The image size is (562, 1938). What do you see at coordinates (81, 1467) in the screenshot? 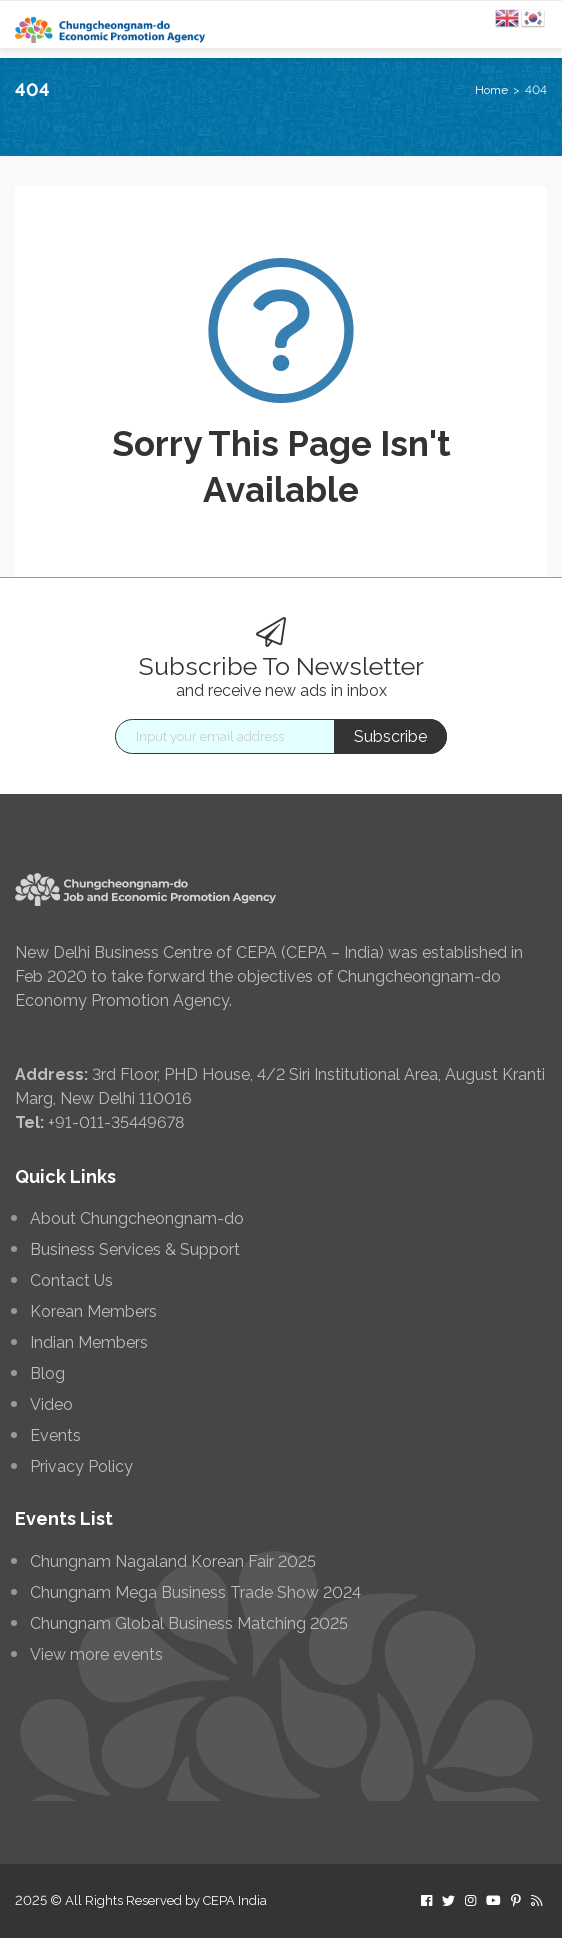
I see `Privacy Policy` at bounding box center [81, 1467].